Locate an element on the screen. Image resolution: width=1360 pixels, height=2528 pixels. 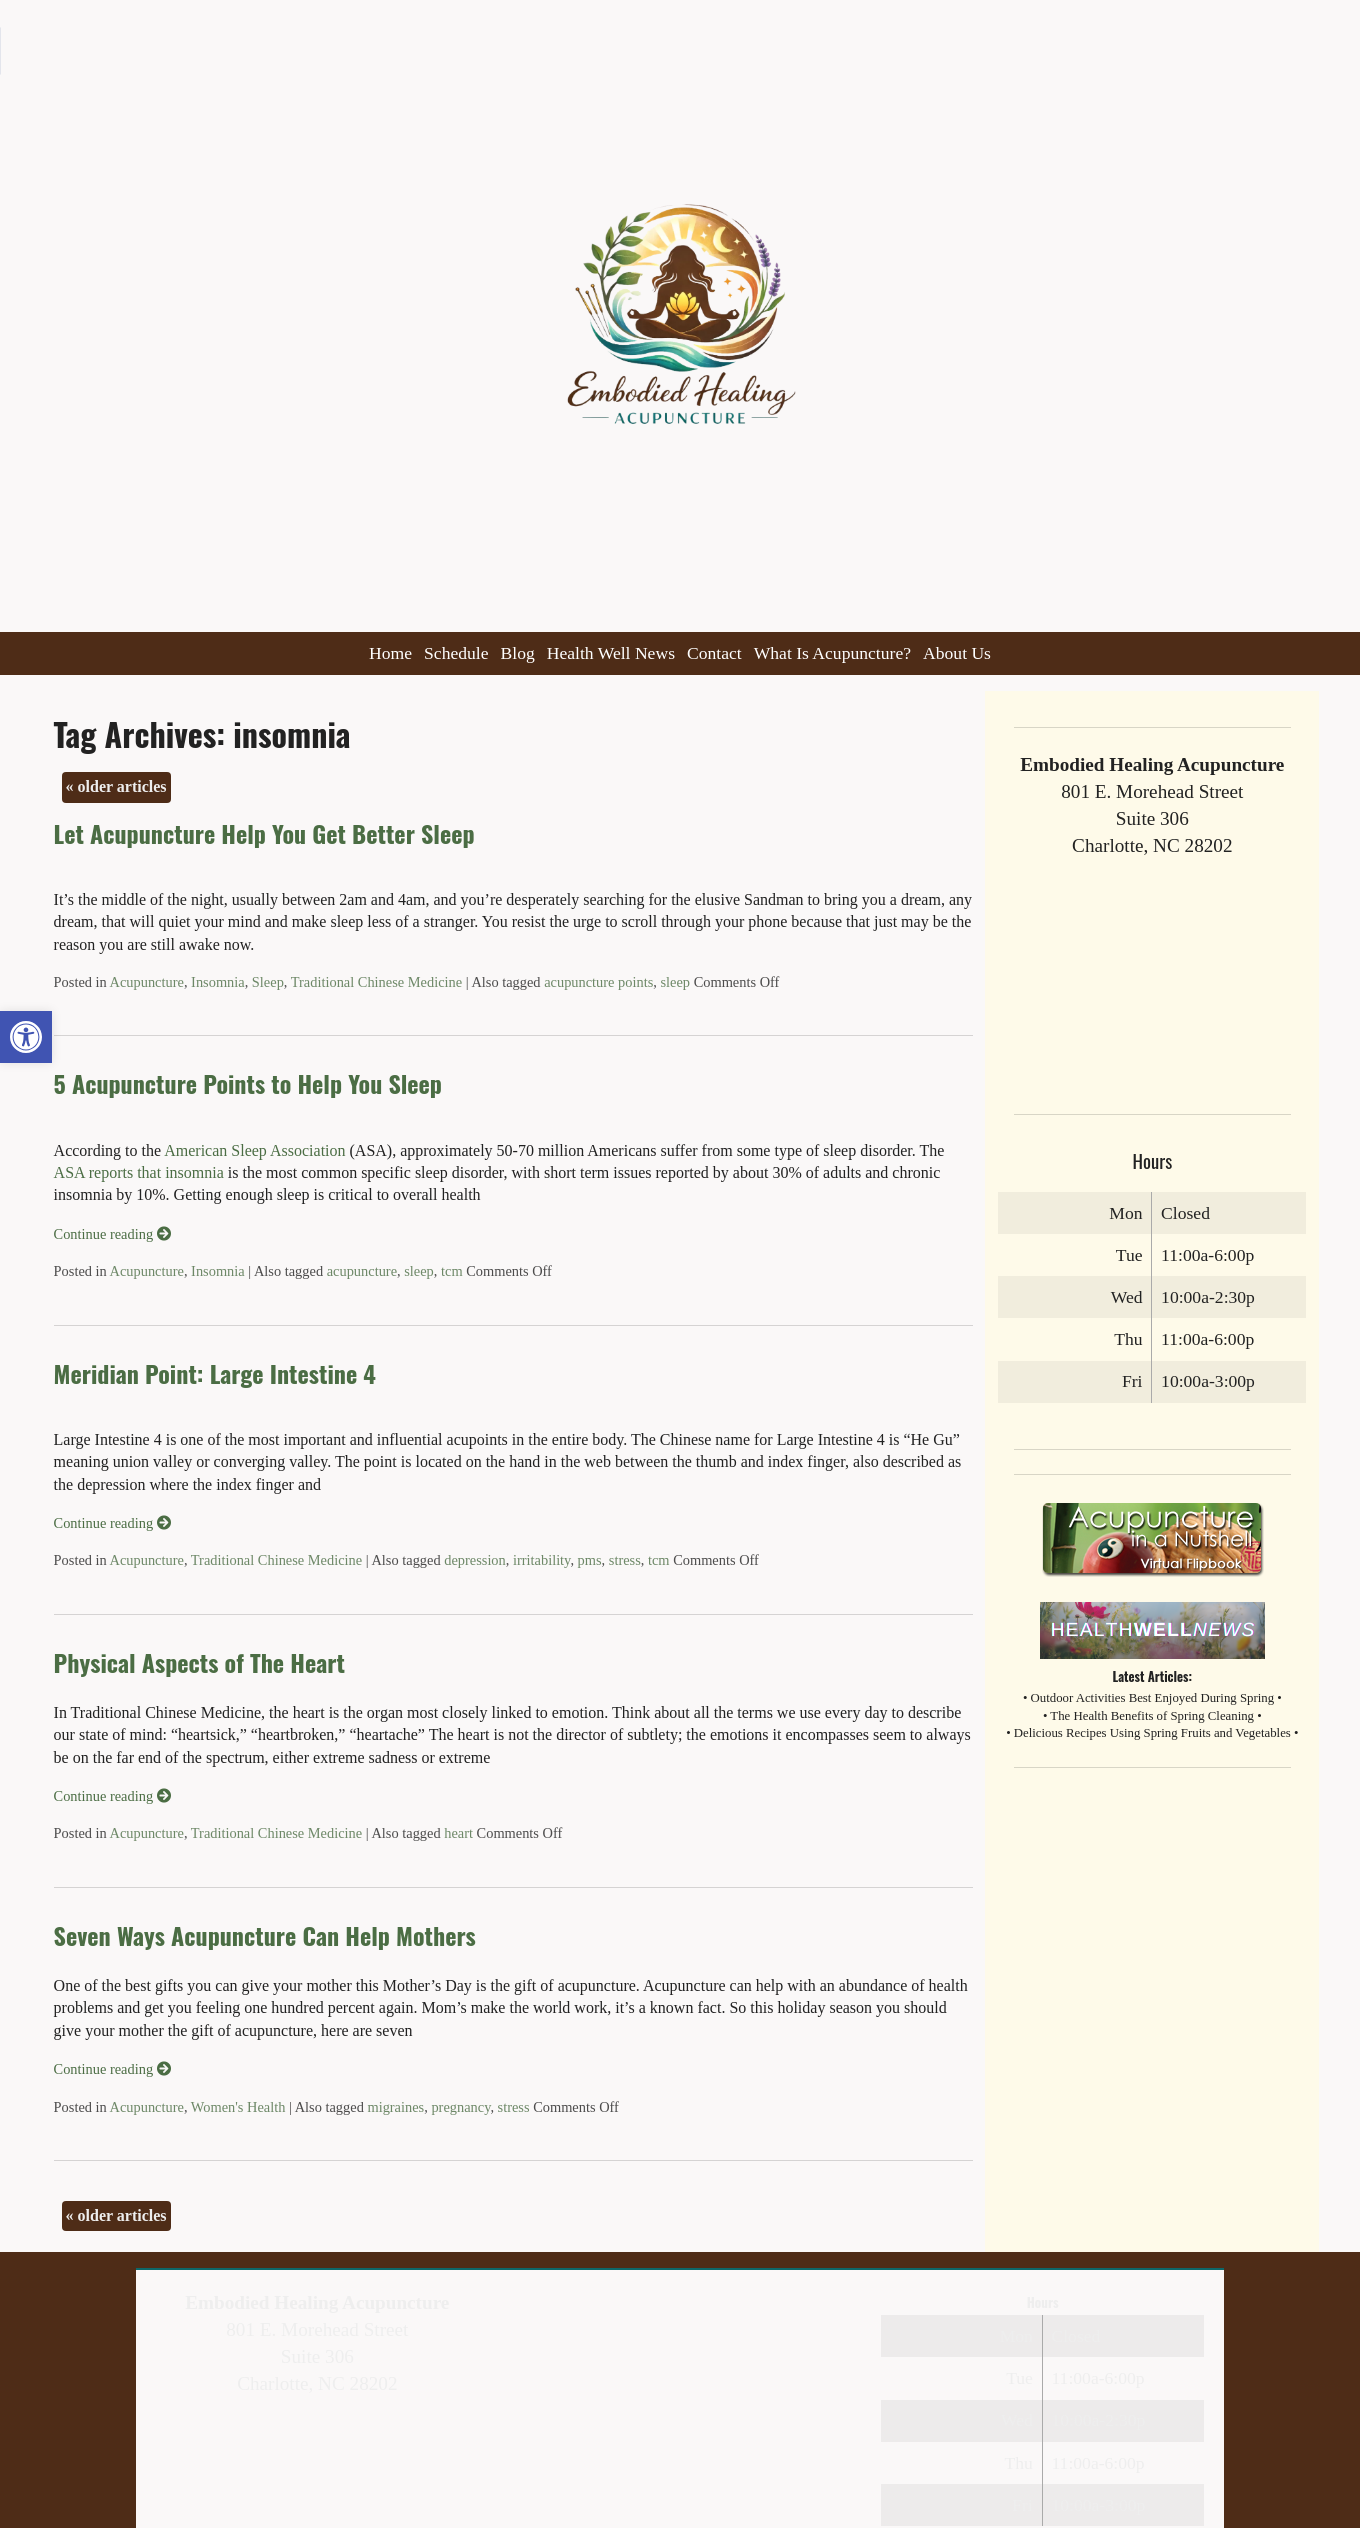
Home is located at coordinates (390, 653).